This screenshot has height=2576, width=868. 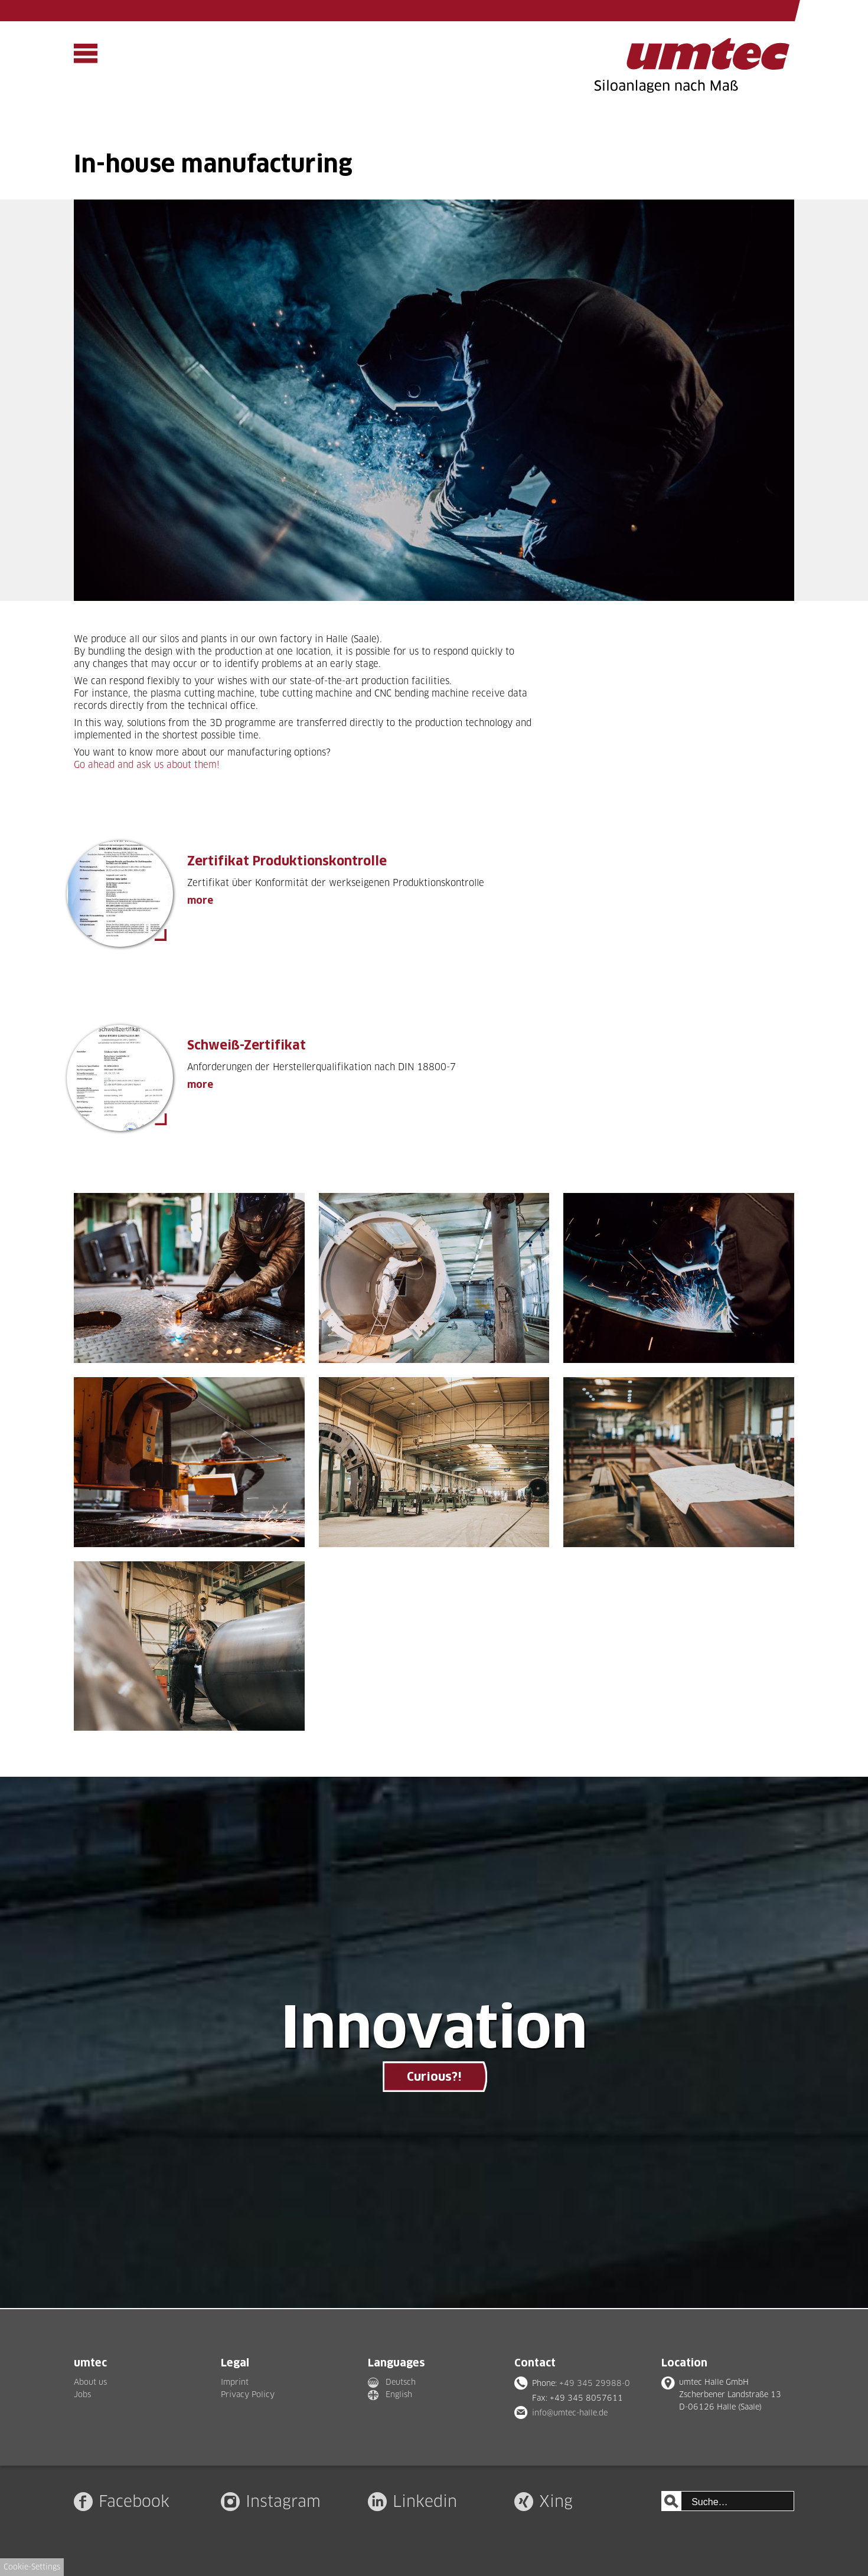 I want to click on more, so click(x=200, y=900).